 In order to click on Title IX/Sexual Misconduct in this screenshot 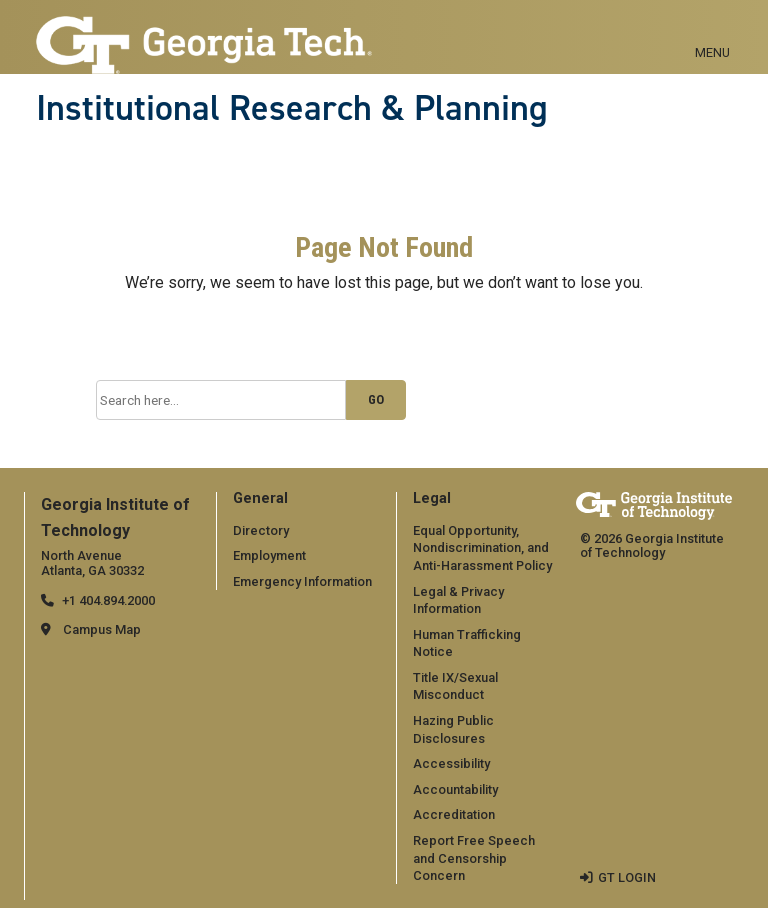, I will do `click(455, 686)`.